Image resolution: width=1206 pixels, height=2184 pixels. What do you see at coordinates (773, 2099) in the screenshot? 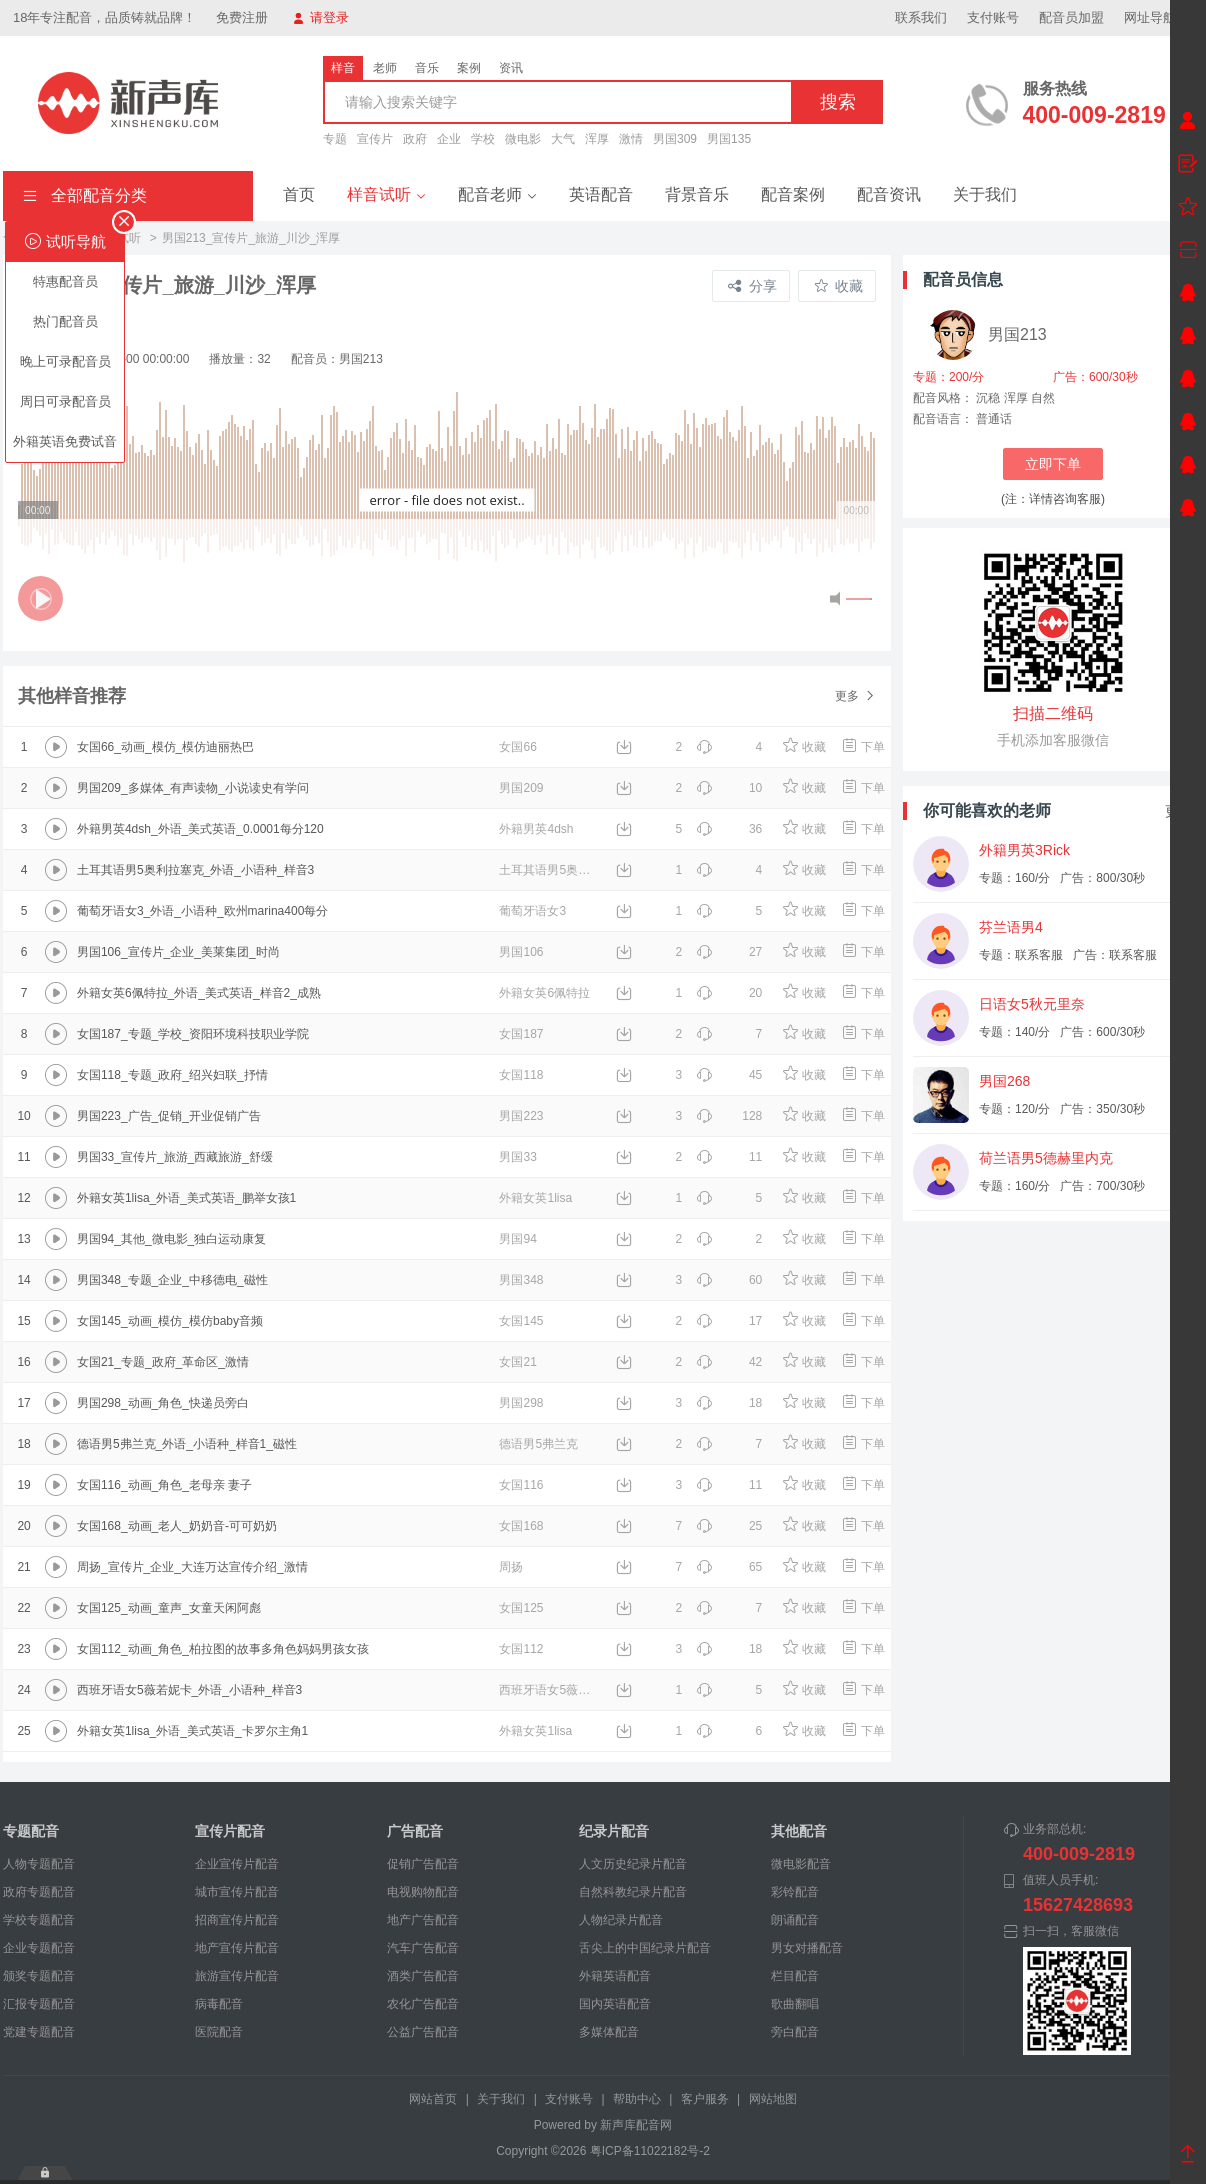
I see `网站地图` at bounding box center [773, 2099].